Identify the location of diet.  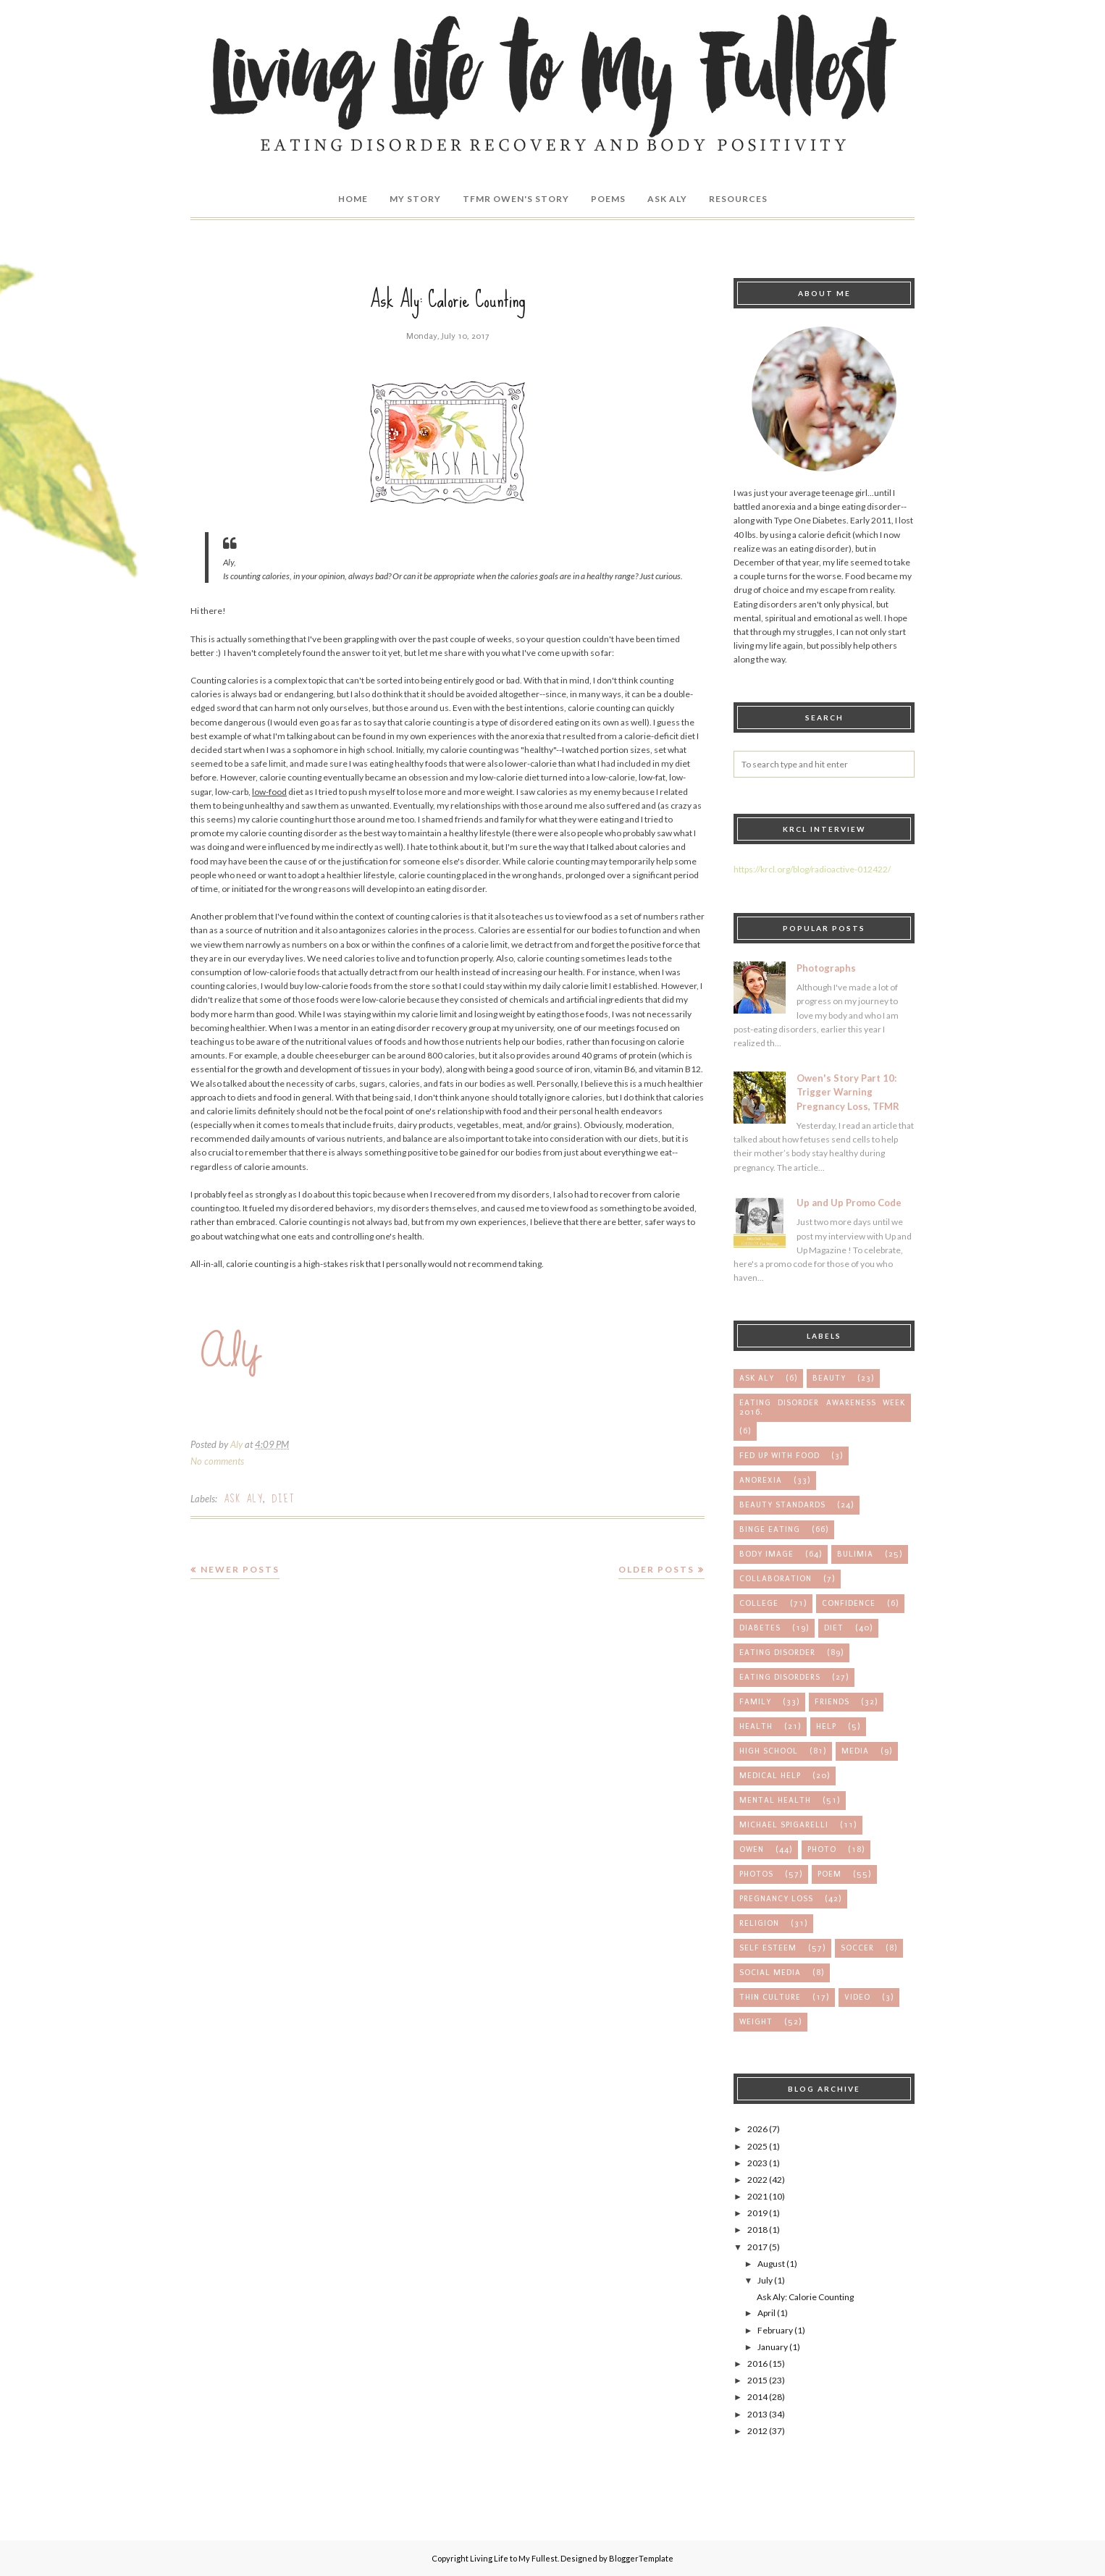
(283, 1499).